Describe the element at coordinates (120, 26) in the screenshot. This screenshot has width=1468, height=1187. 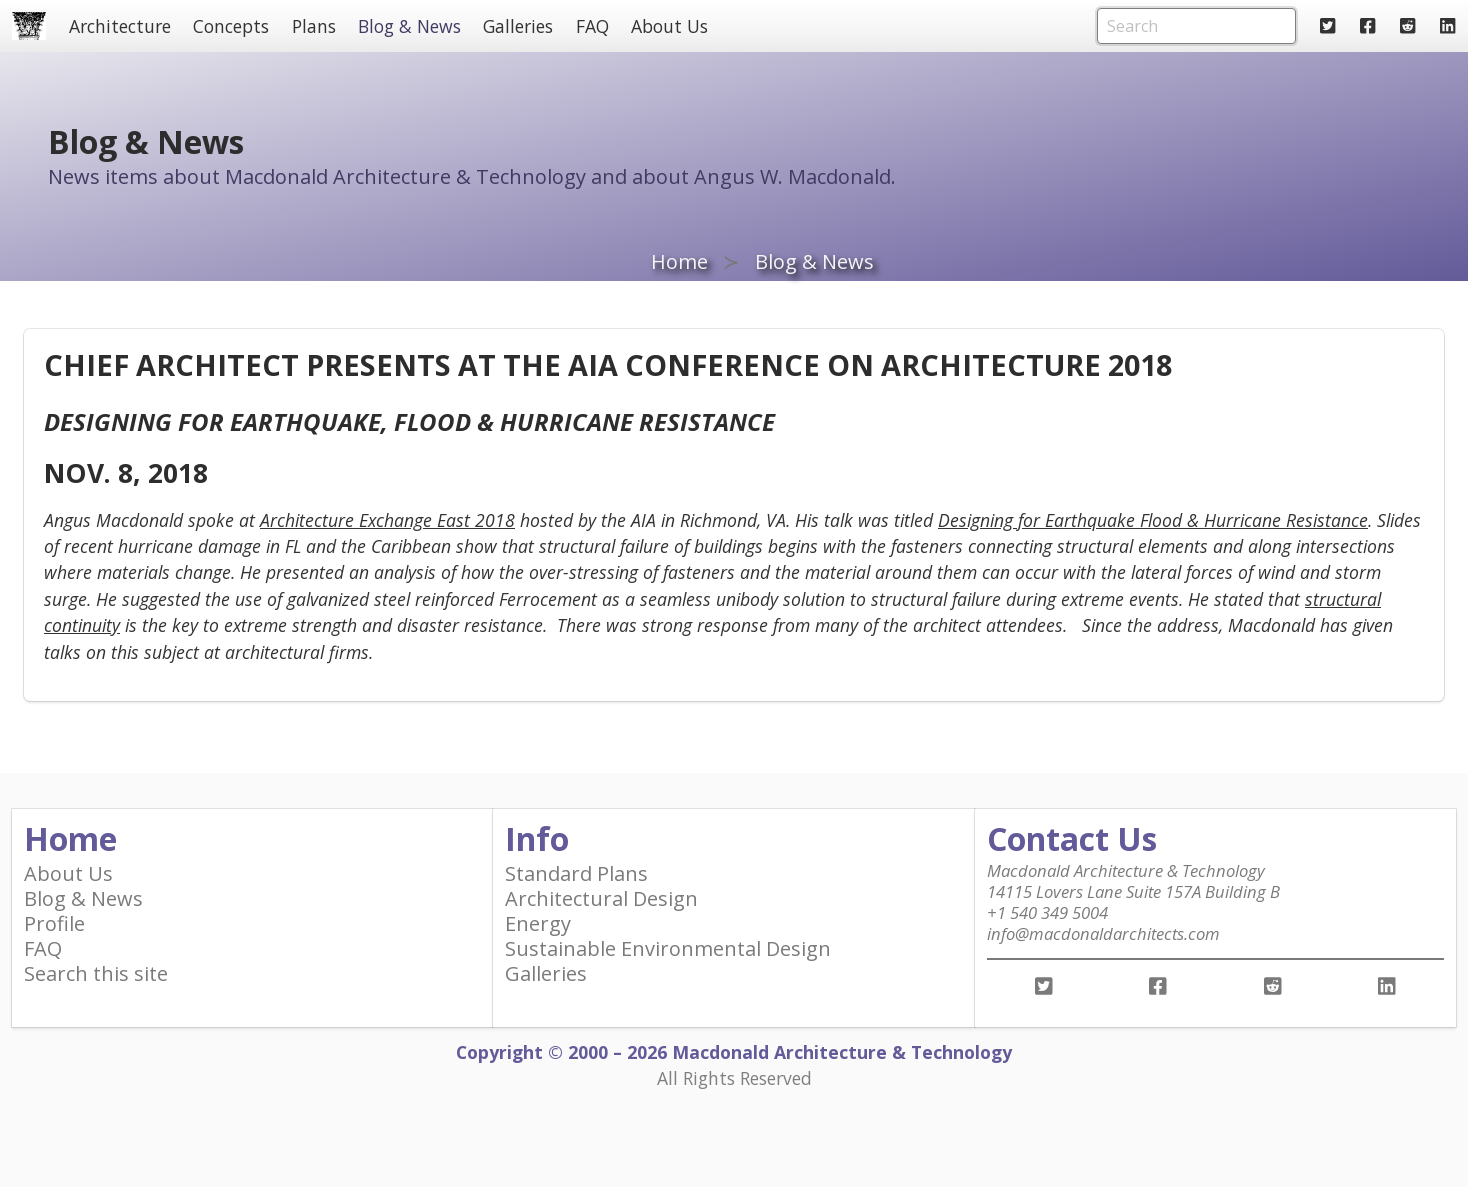
I see `Architecture` at that location.